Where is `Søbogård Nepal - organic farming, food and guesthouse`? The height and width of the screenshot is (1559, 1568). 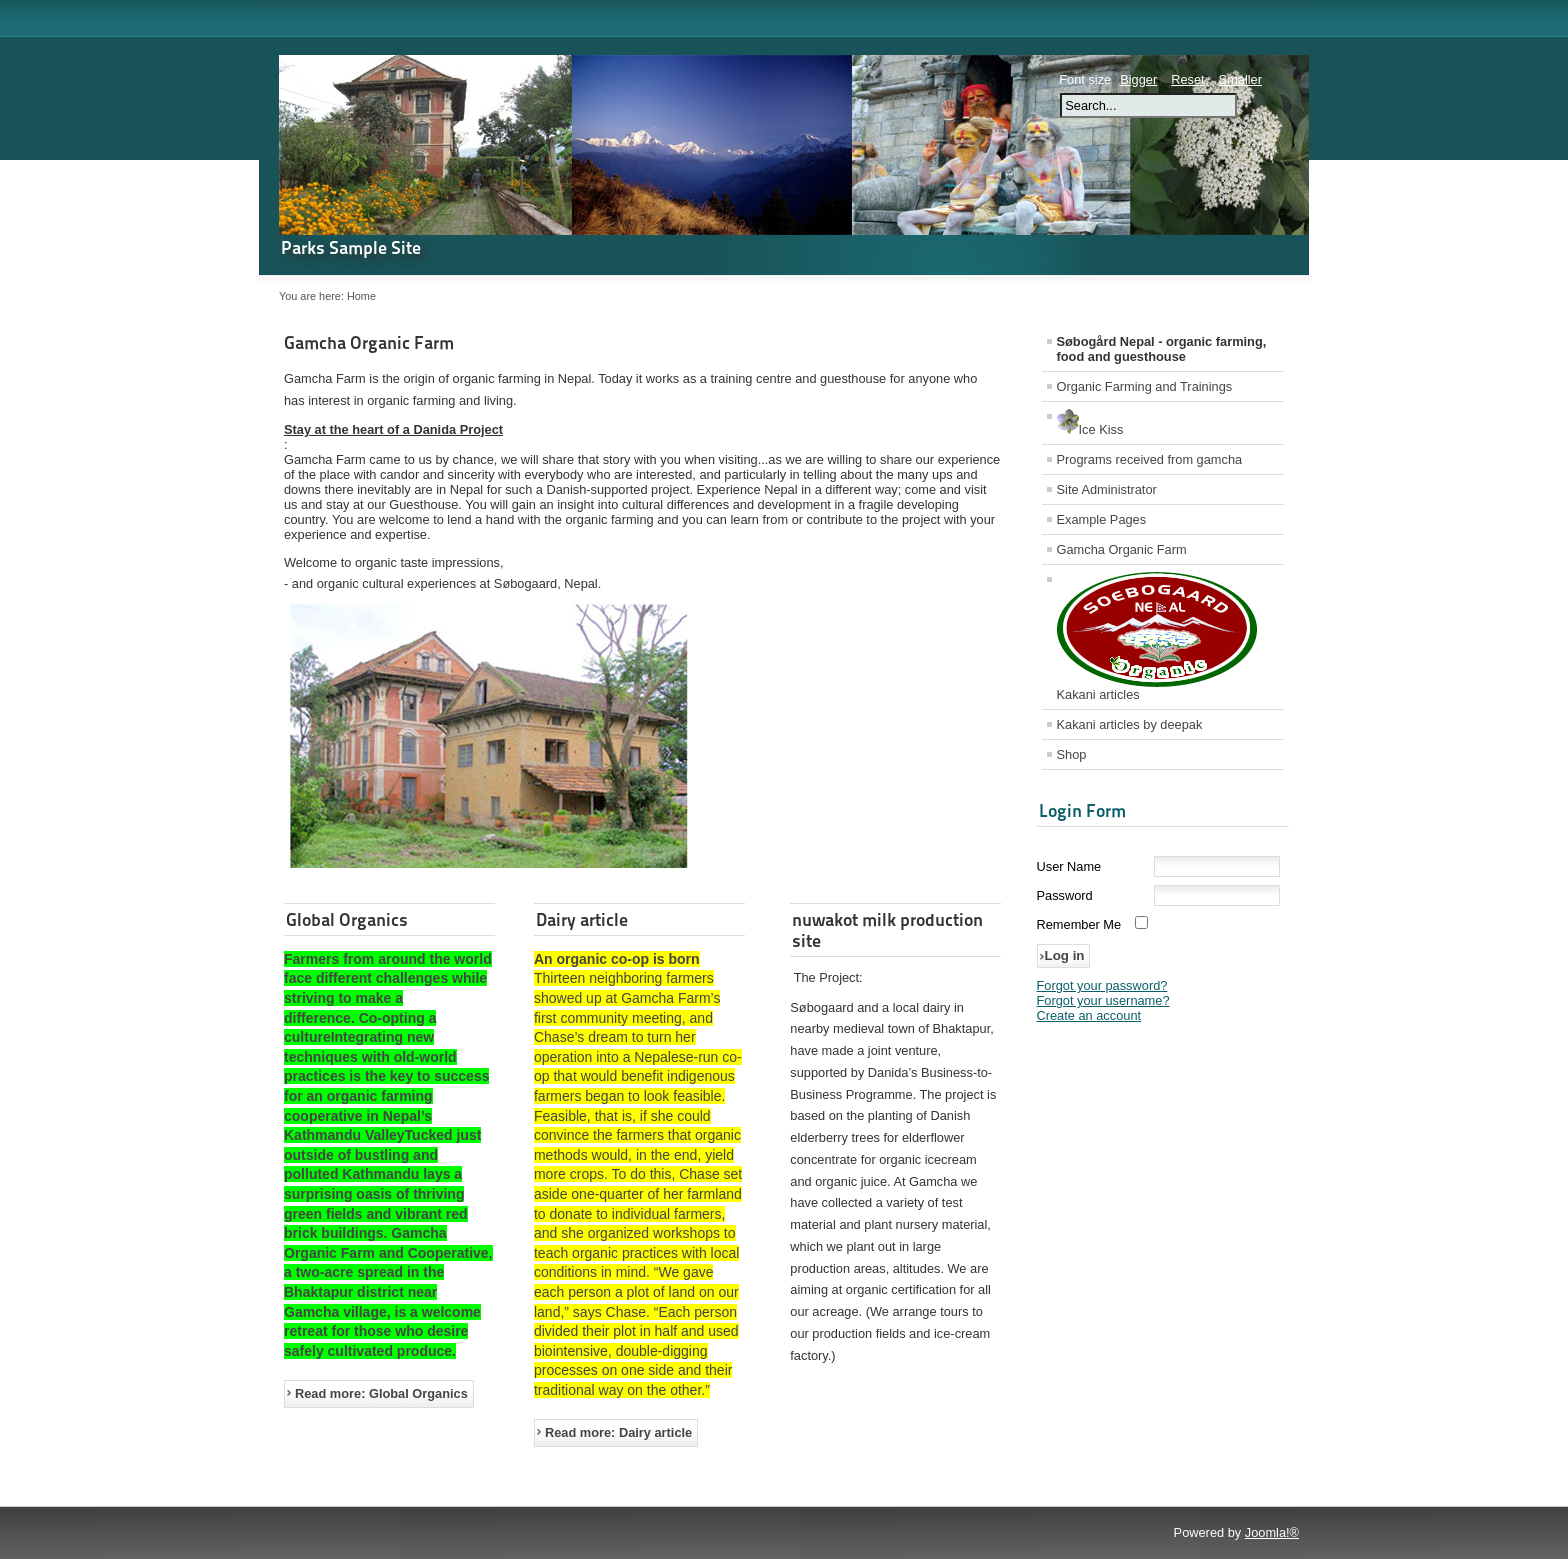
Søbogård Nepal - organic farming, food and guesthouse is located at coordinates (1162, 349).